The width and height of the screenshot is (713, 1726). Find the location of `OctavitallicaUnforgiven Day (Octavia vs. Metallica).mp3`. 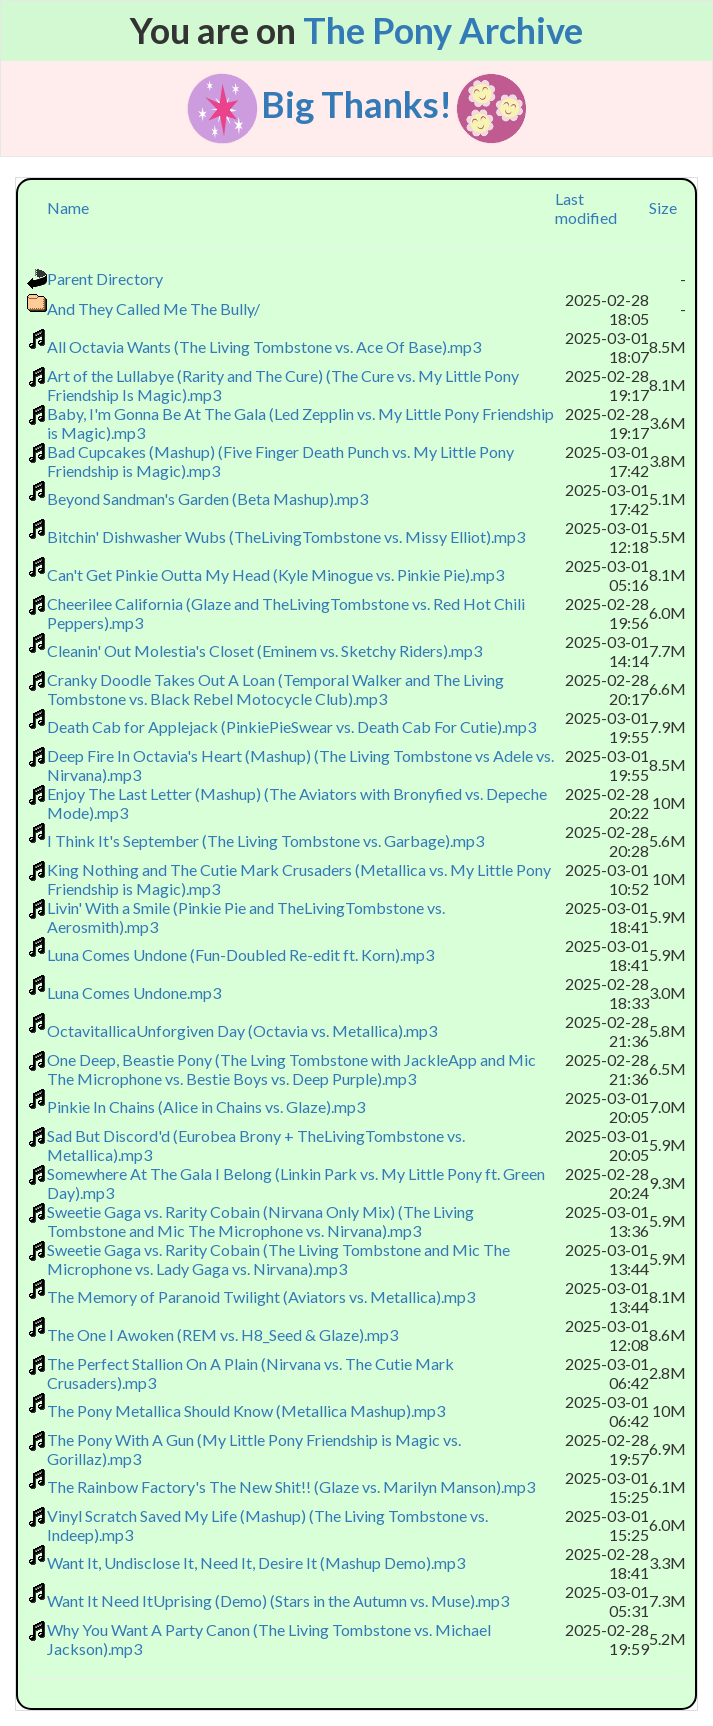

OctavitallicaUnforgiven Day (Octavia vs. Metallica).mp3 is located at coordinates (242, 1030).